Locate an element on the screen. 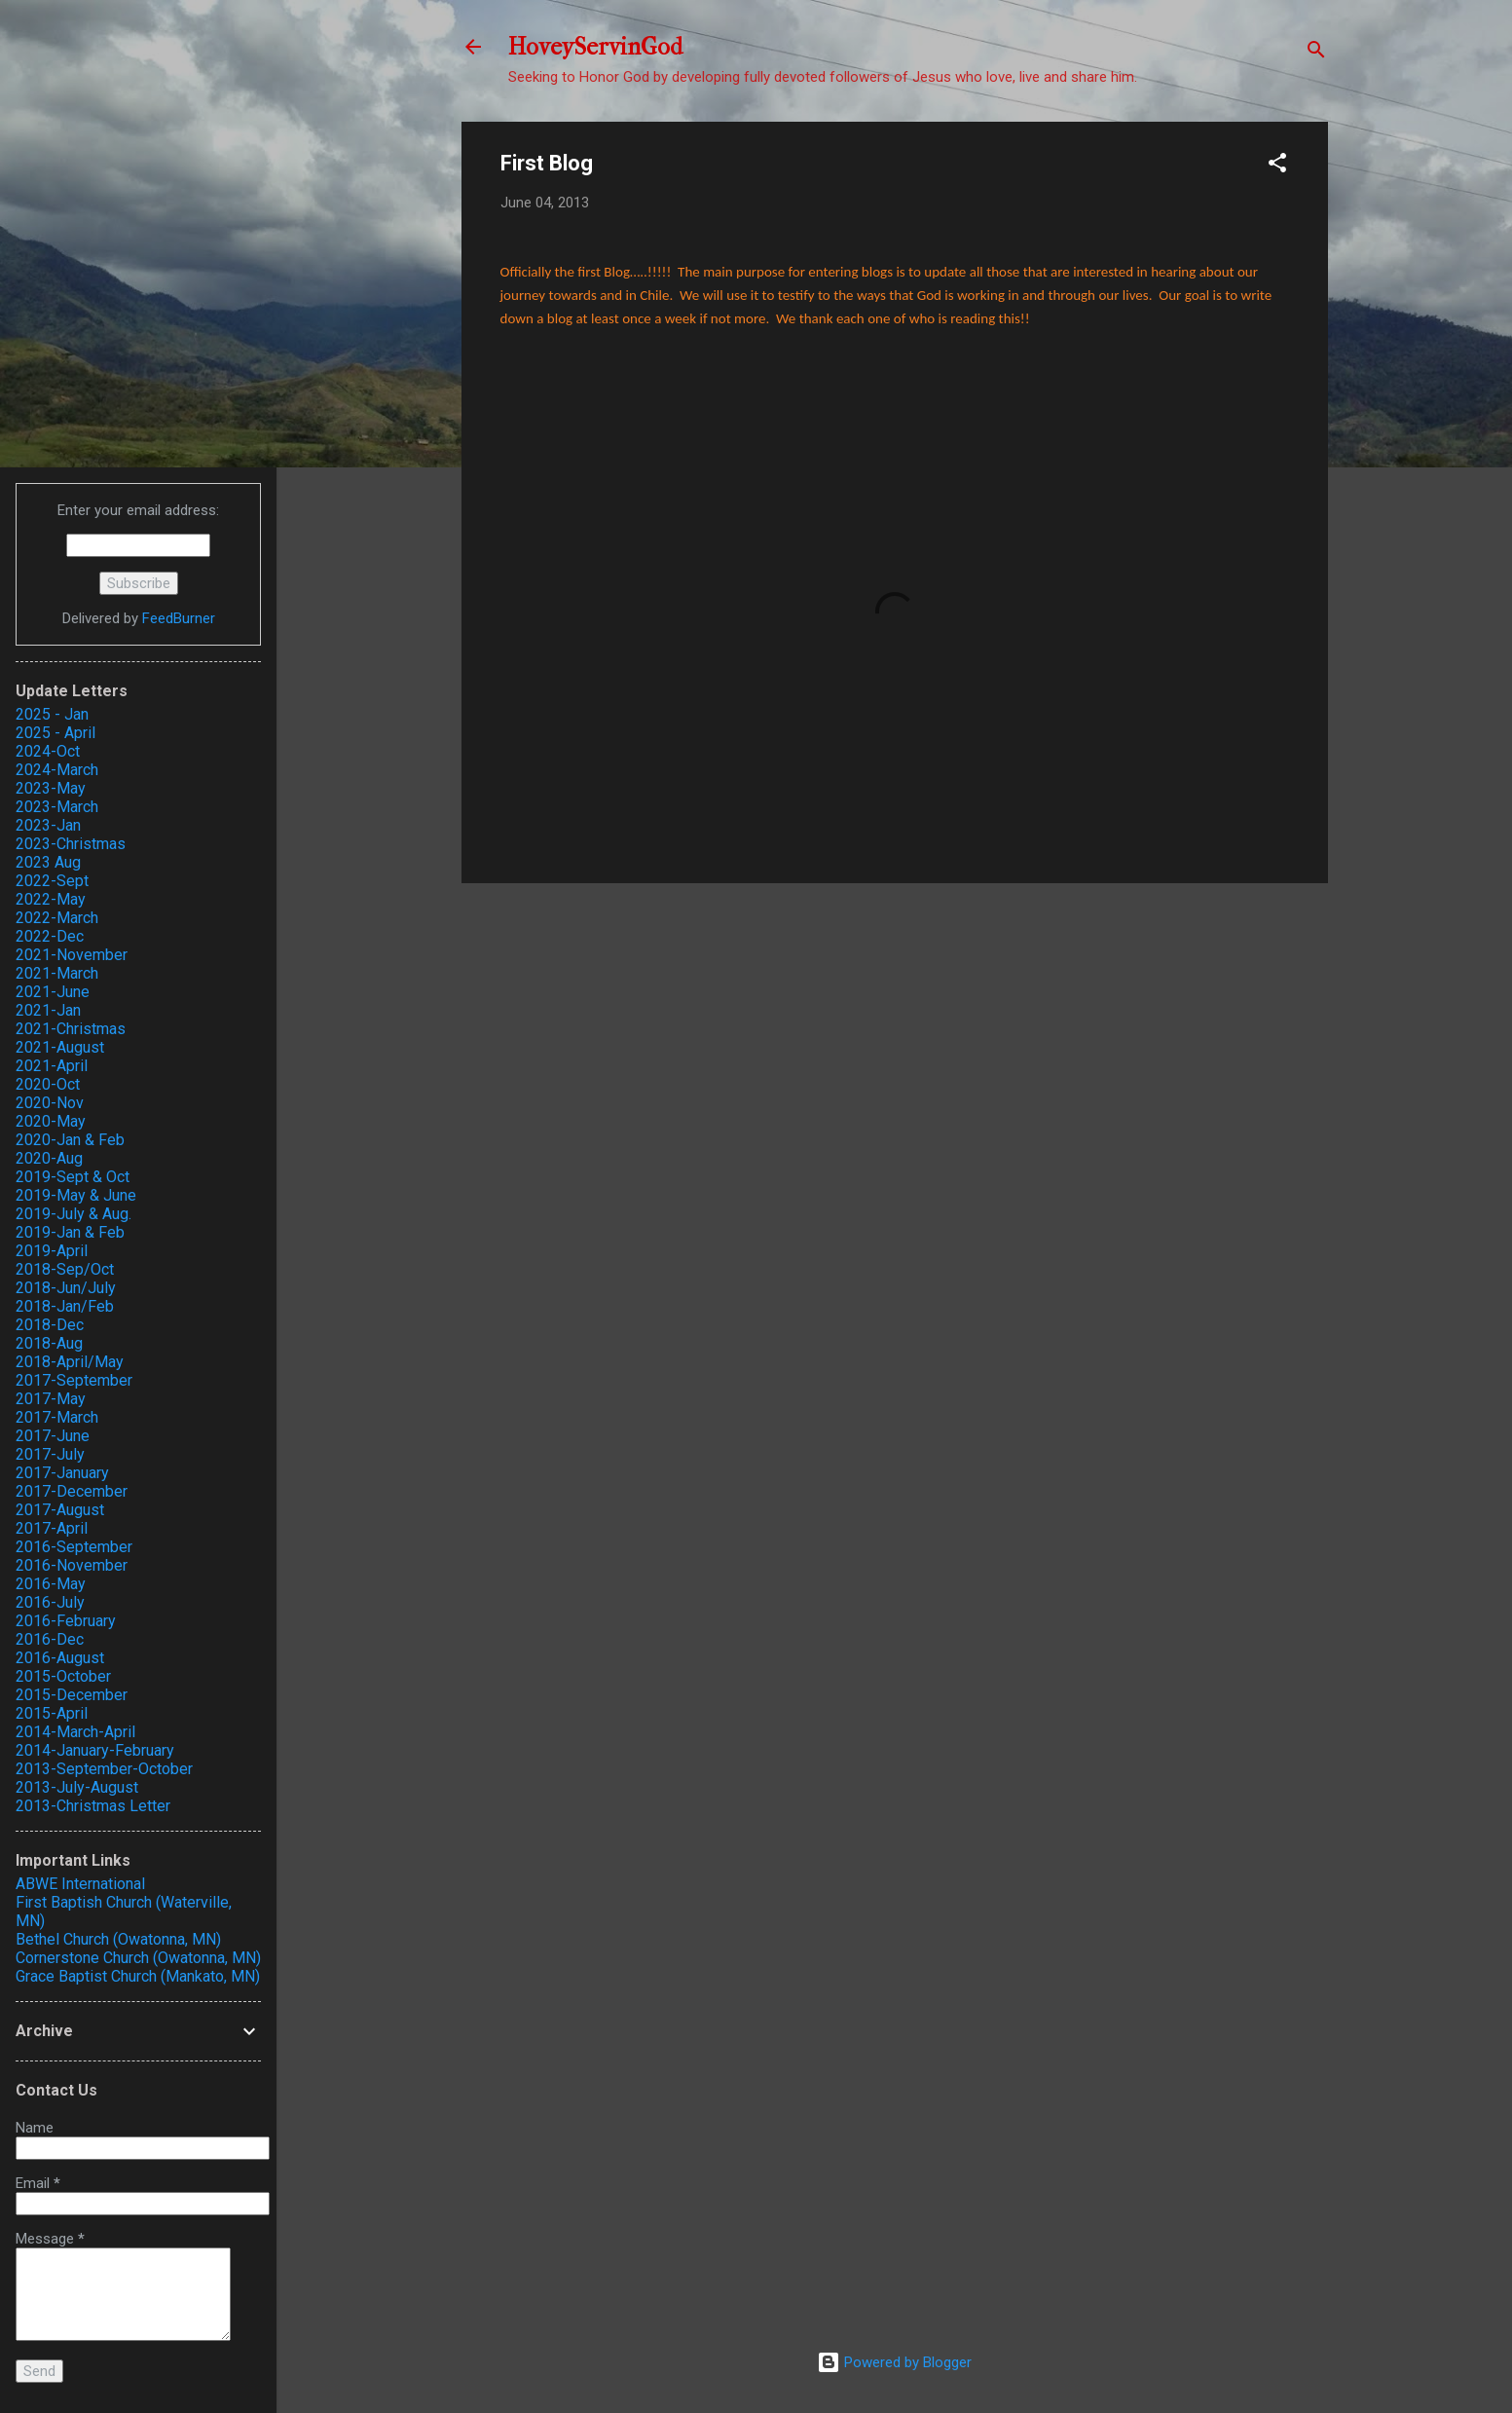 This screenshot has width=1512, height=2413. FeedBurner is located at coordinates (178, 618).